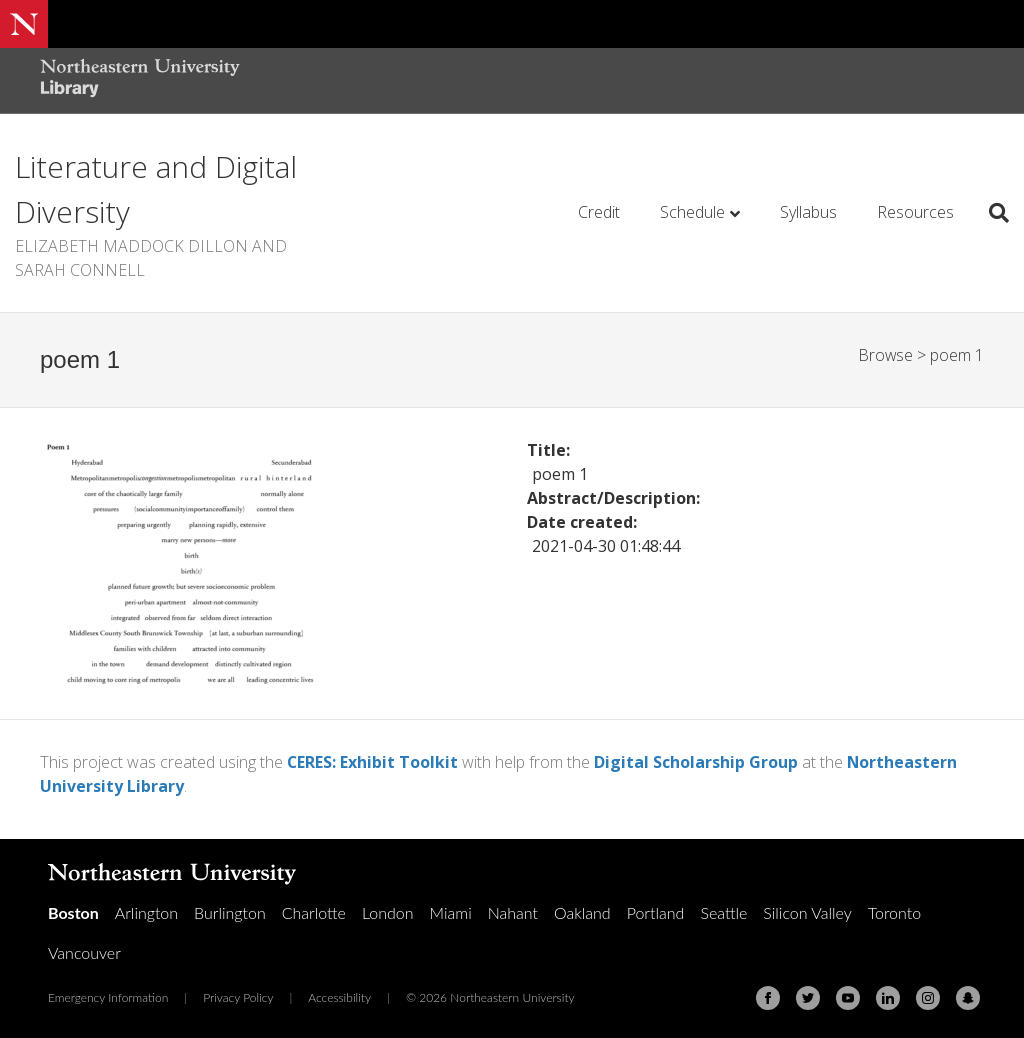  What do you see at coordinates (451, 911) in the screenshot?
I see `Miami` at bounding box center [451, 911].